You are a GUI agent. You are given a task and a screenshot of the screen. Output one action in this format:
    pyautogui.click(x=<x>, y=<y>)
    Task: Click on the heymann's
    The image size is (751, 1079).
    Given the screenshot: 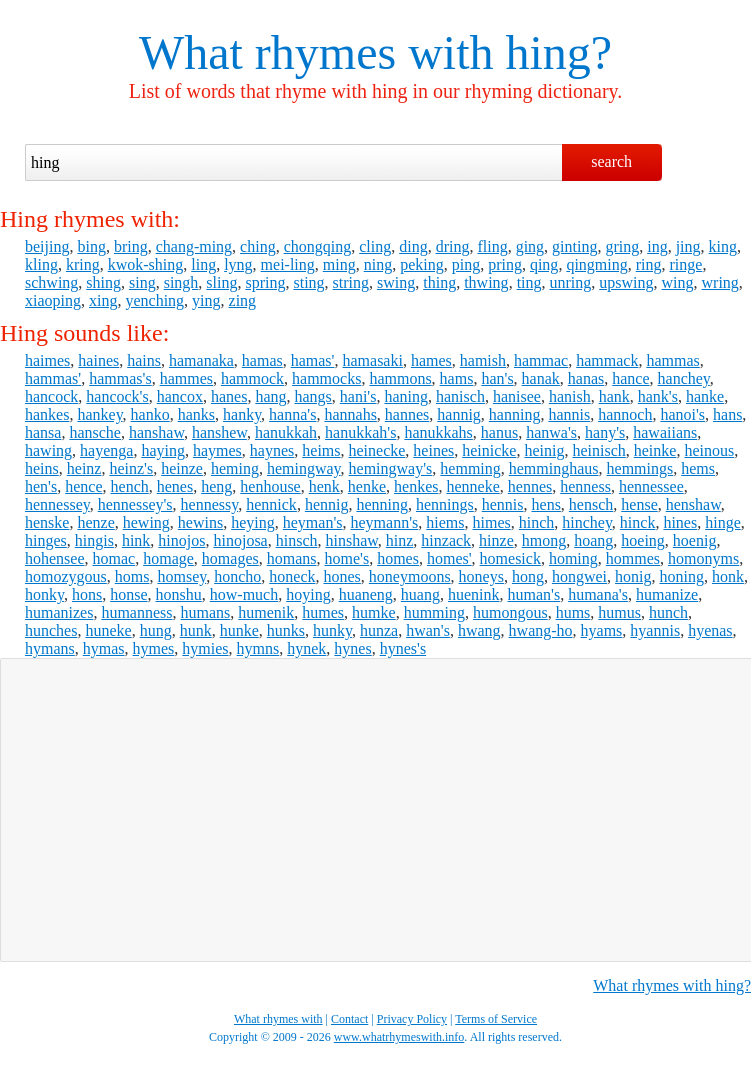 What is the action you would take?
    pyautogui.click(x=385, y=522)
    